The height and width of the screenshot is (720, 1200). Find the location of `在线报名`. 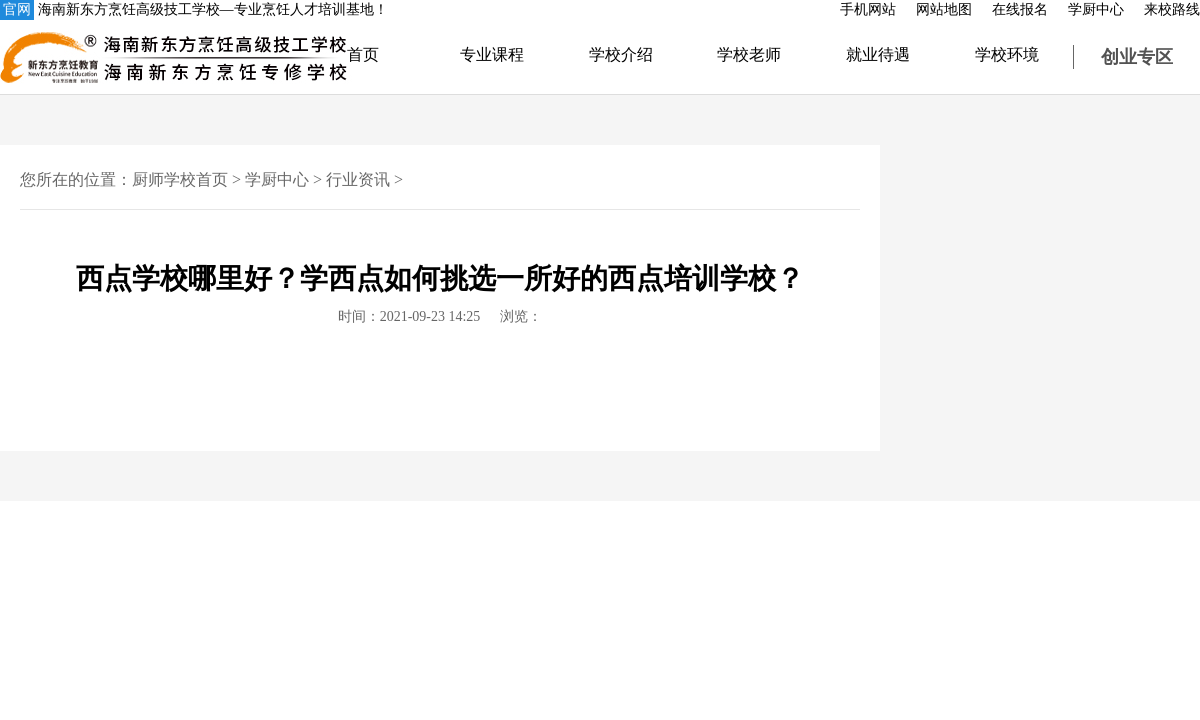

在线报名 is located at coordinates (1020, 9).